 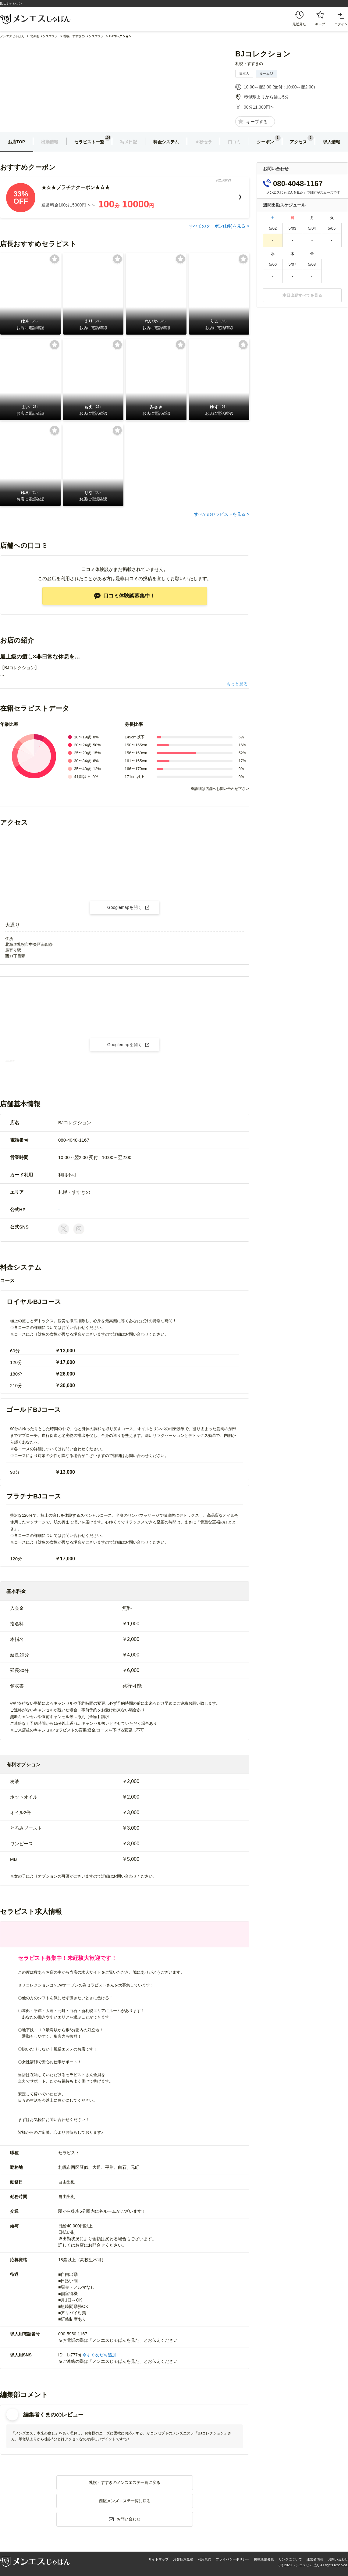 I want to click on 18〜19歳, so click(x=82, y=737).